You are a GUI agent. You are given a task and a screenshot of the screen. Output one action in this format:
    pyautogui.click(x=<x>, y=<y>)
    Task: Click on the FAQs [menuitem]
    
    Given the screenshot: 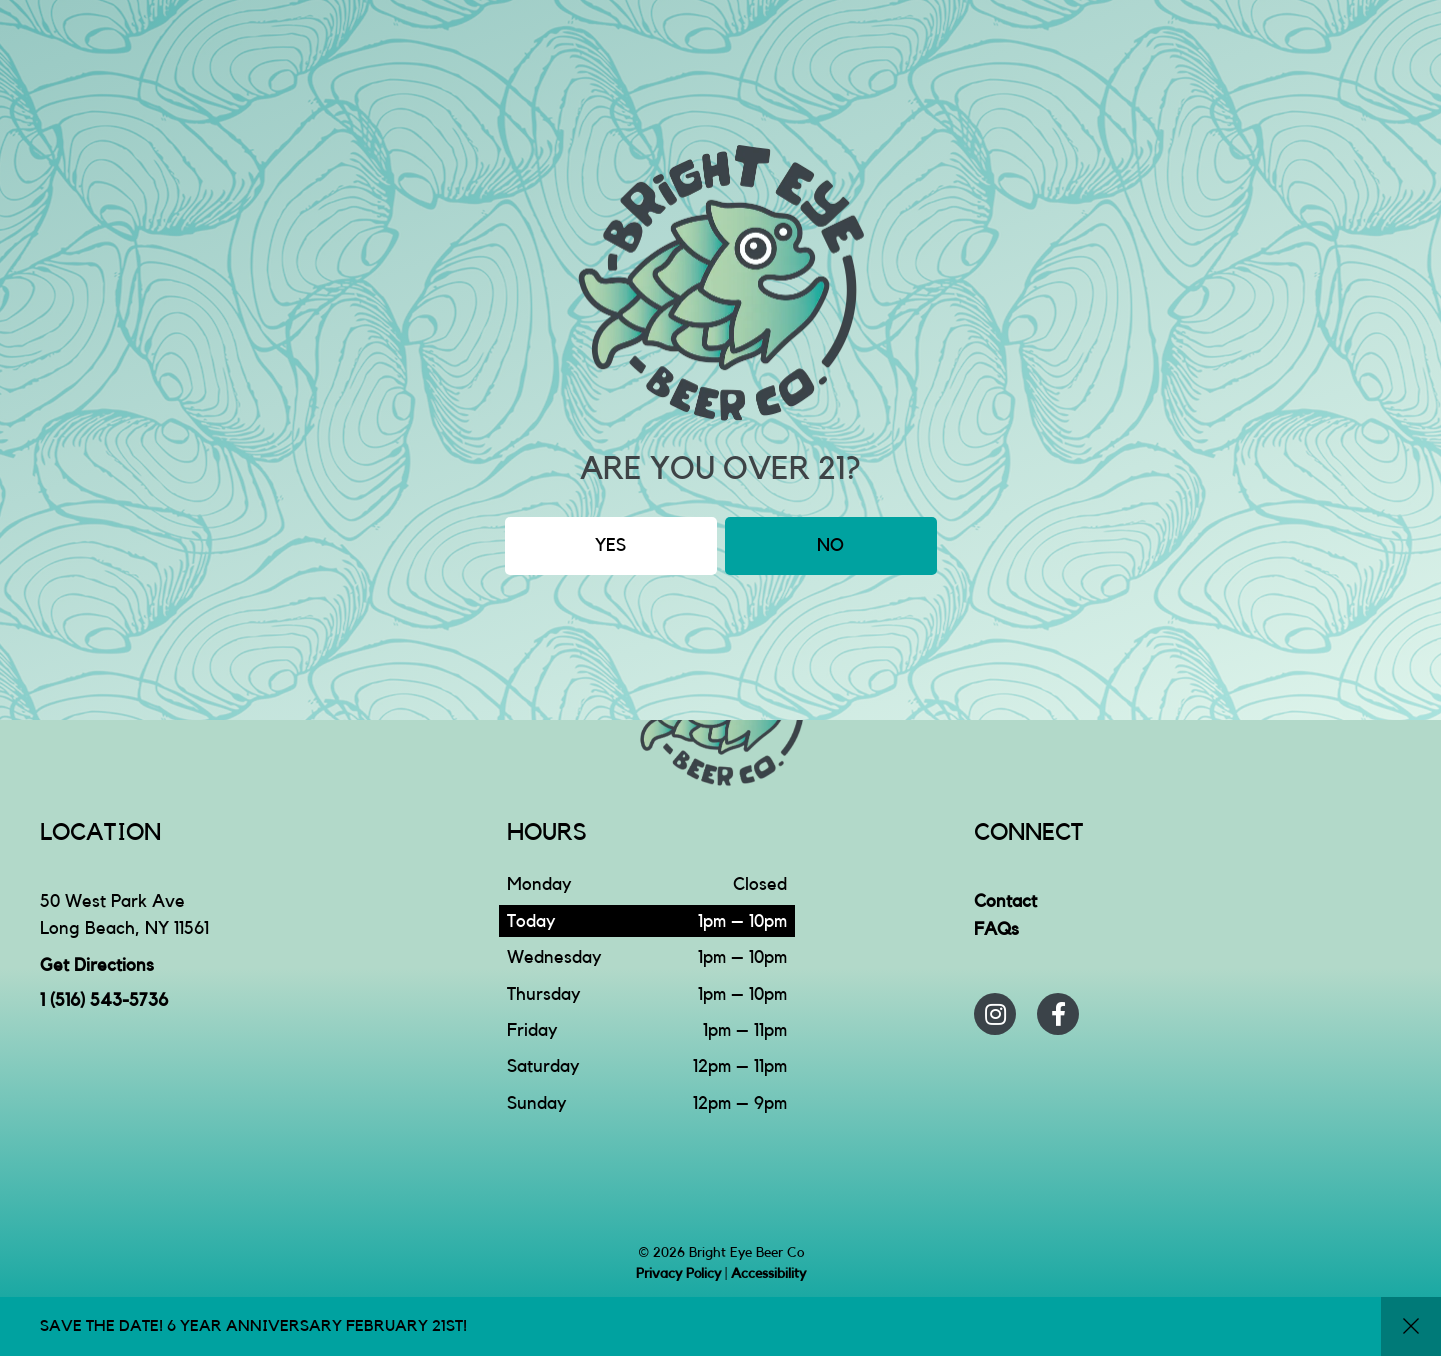 What is the action you would take?
    pyautogui.click(x=996, y=929)
    